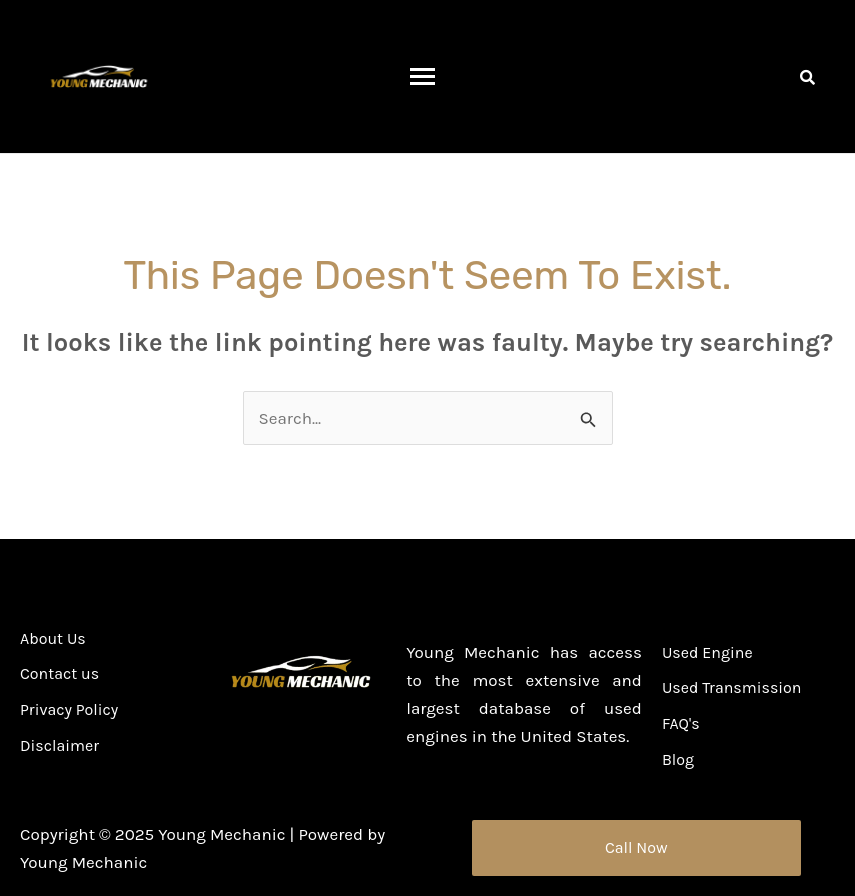 Image resolution: width=855 pixels, height=896 pixels. What do you see at coordinates (53, 639) in the screenshot?
I see `About Us` at bounding box center [53, 639].